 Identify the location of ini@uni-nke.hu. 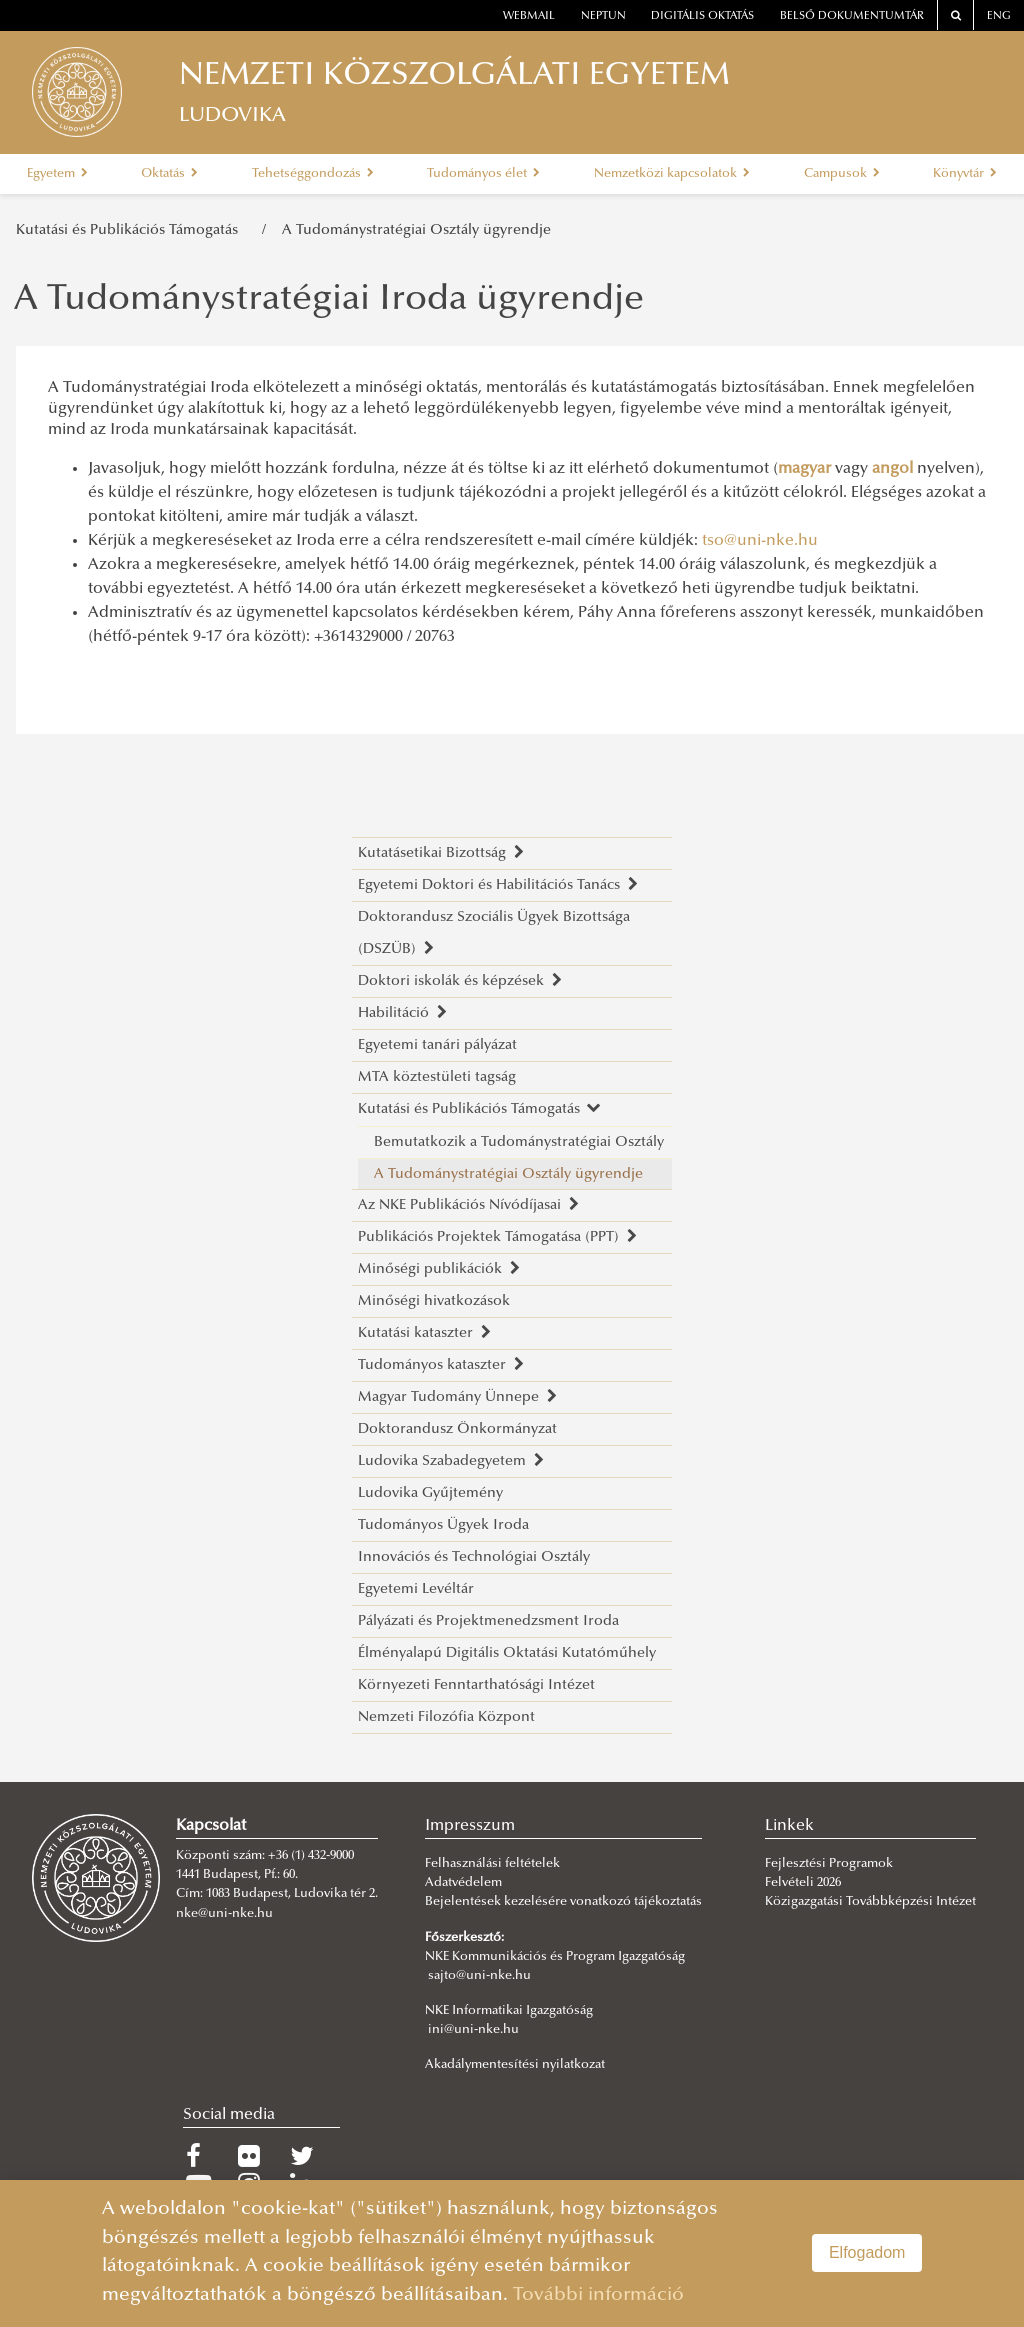
(473, 2030).